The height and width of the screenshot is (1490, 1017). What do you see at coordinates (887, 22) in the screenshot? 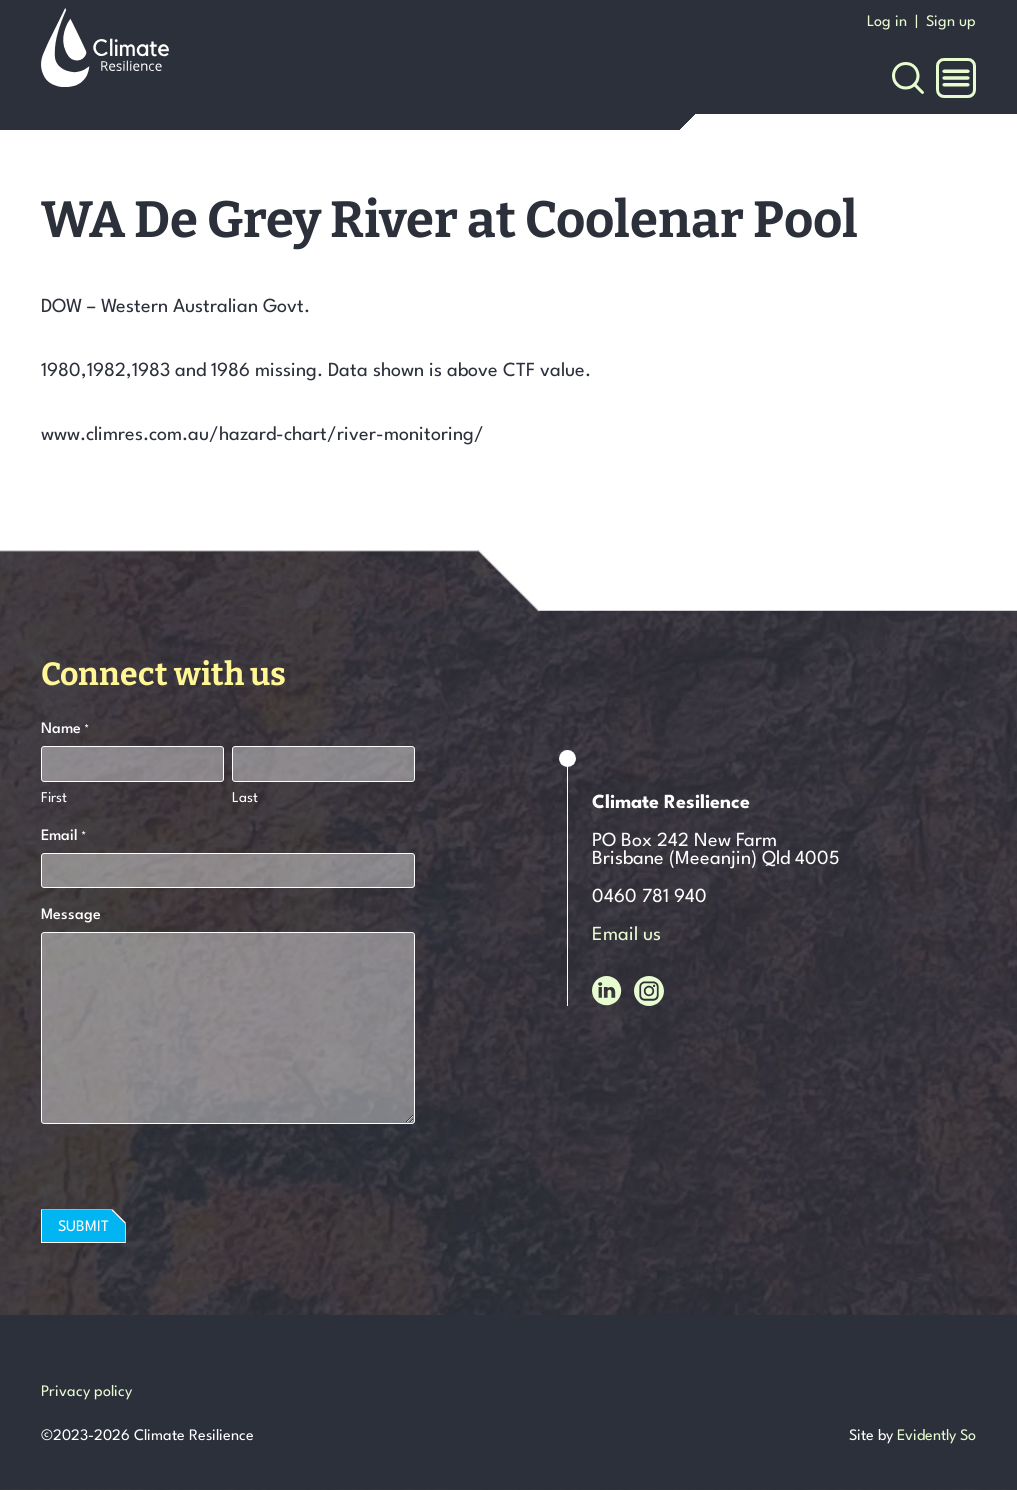
I see `Log in` at bounding box center [887, 22].